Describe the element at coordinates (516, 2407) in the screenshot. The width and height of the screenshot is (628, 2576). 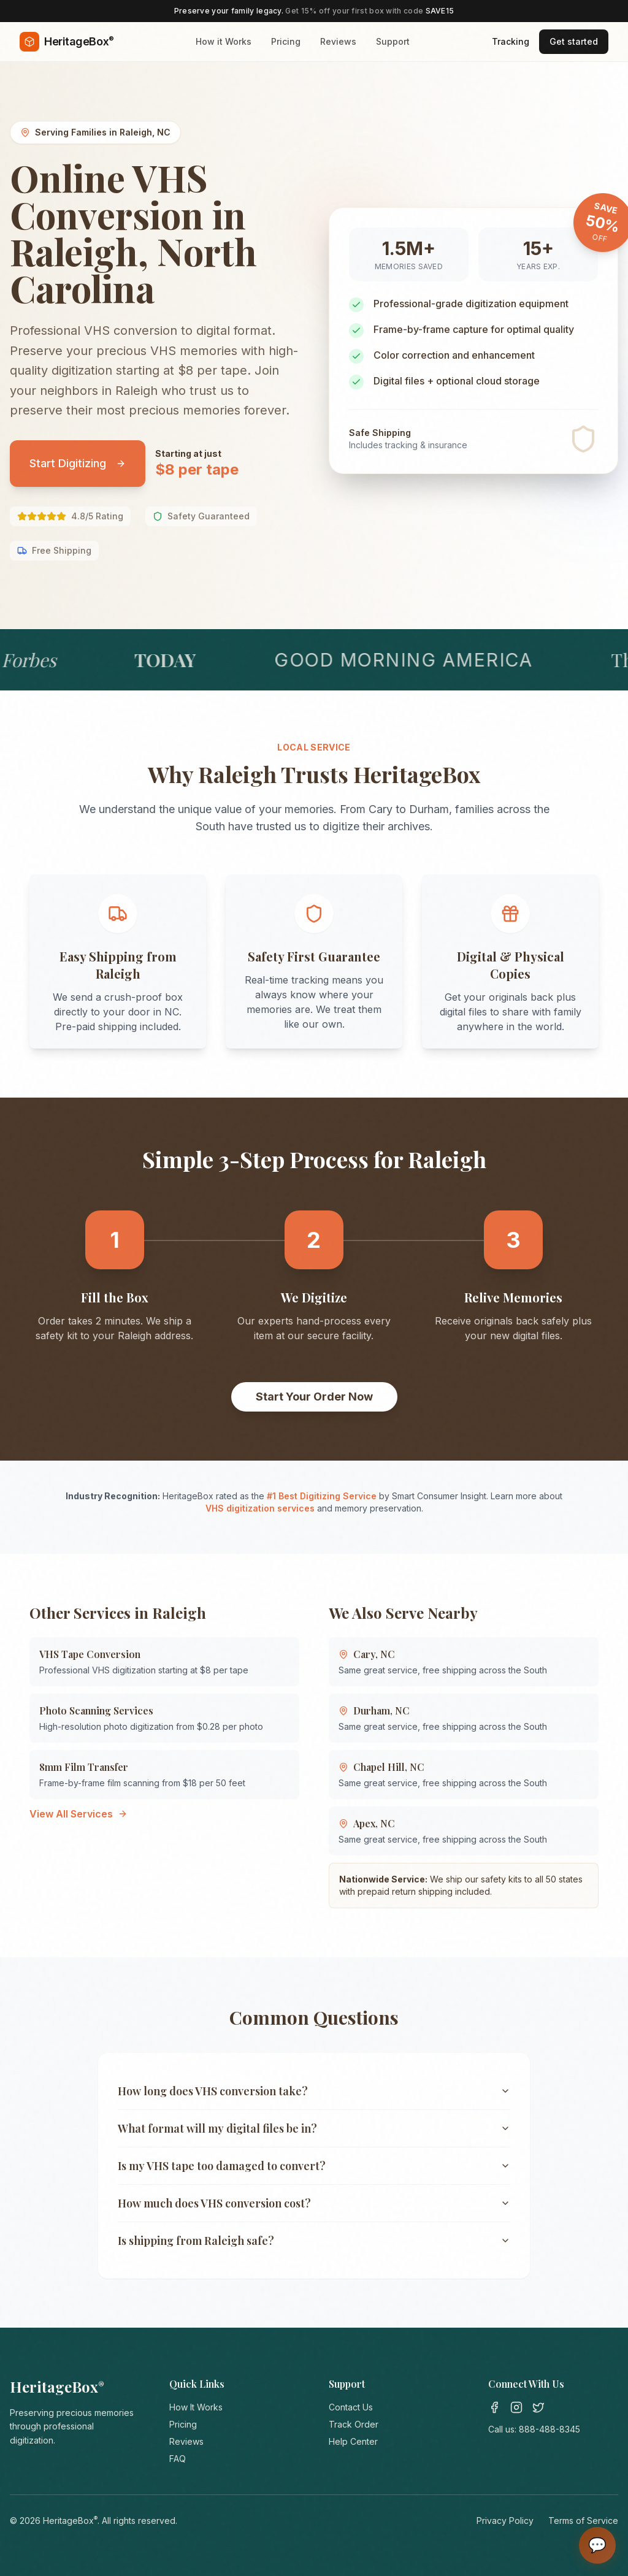
I see `[Instagram]` at that location.